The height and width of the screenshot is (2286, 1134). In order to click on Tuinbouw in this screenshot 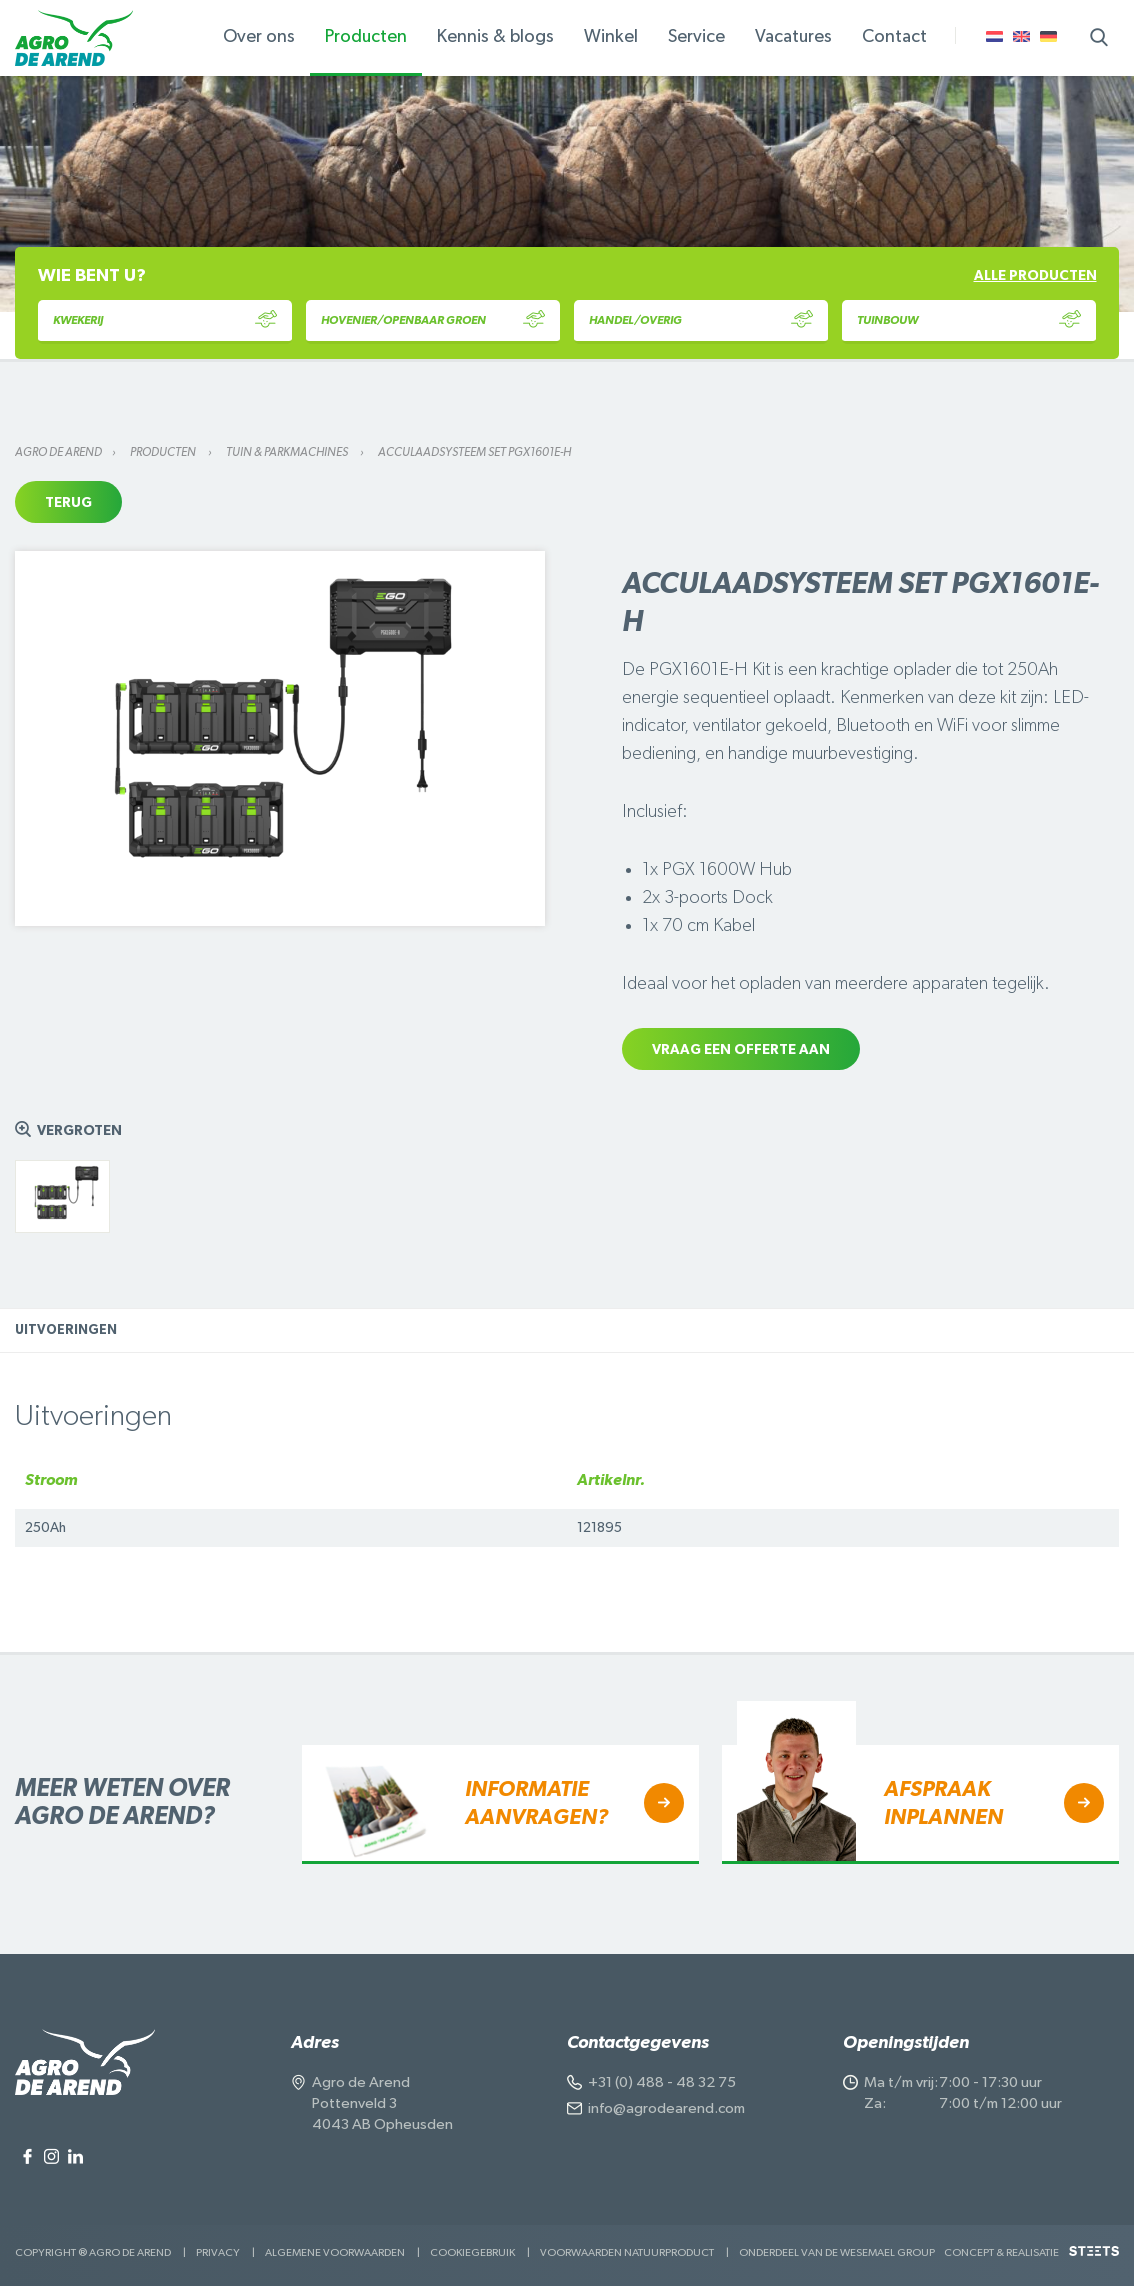, I will do `click(969, 320)`.